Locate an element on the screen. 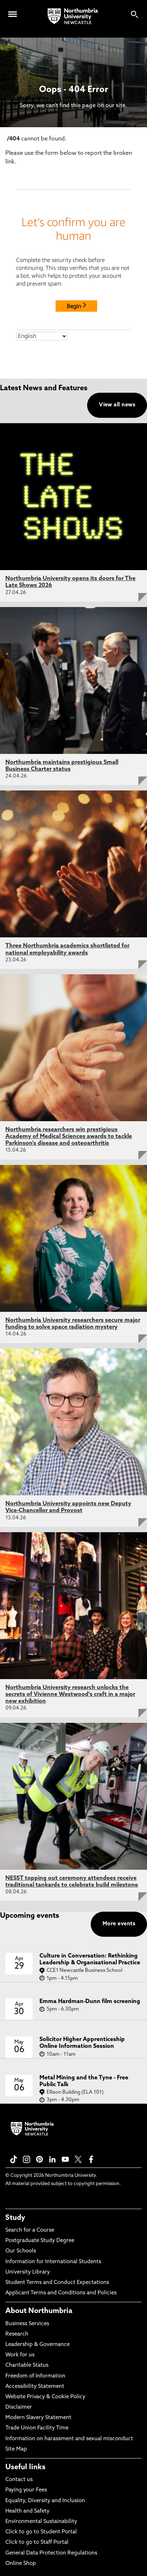  Site Map is located at coordinates (16, 2449).